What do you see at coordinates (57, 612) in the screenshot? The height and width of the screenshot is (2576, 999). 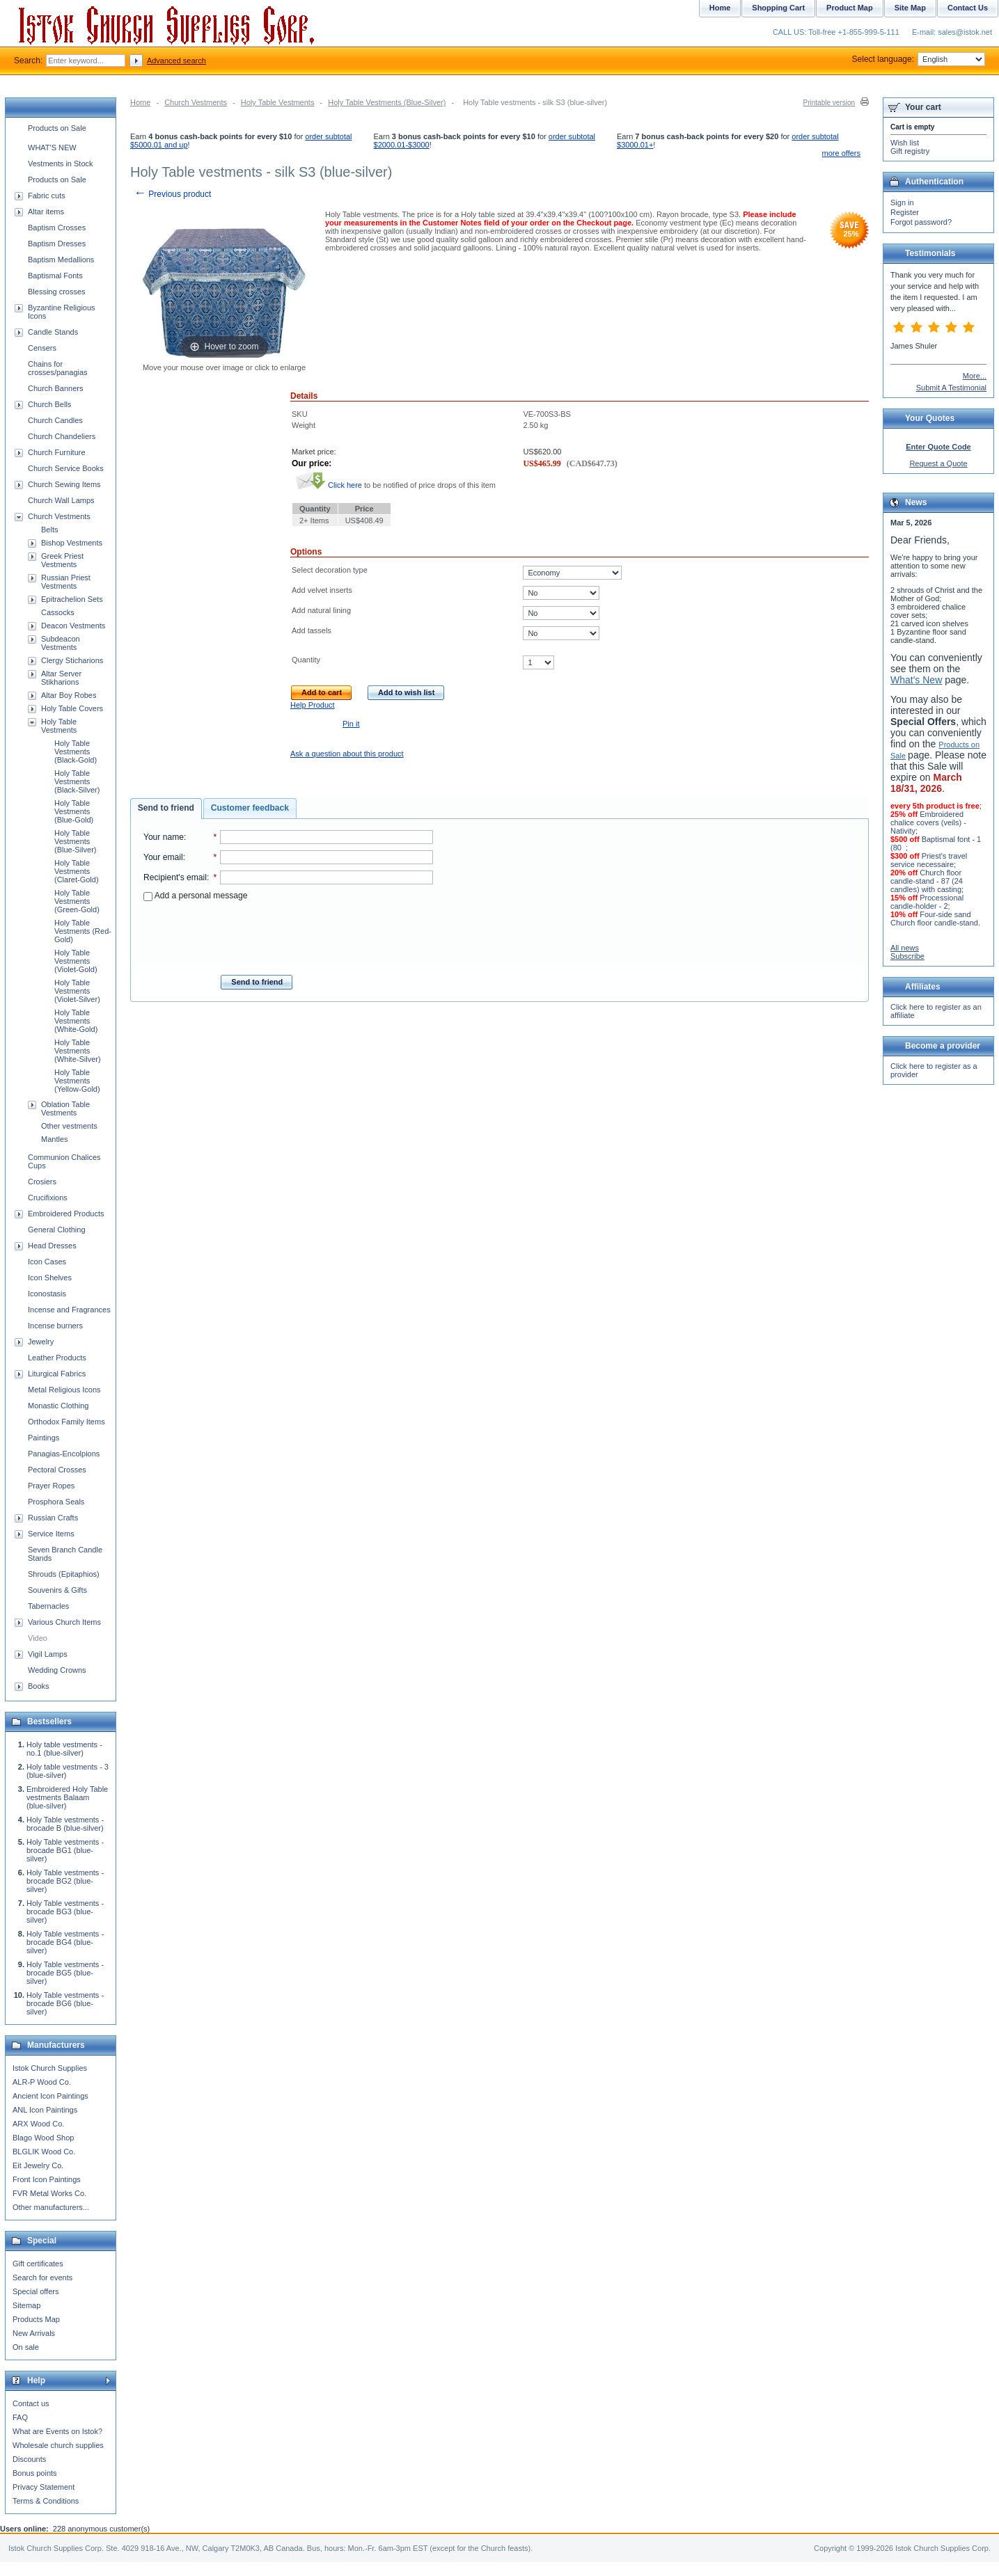 I see `Cassocks` at bounding box center [57, 612].